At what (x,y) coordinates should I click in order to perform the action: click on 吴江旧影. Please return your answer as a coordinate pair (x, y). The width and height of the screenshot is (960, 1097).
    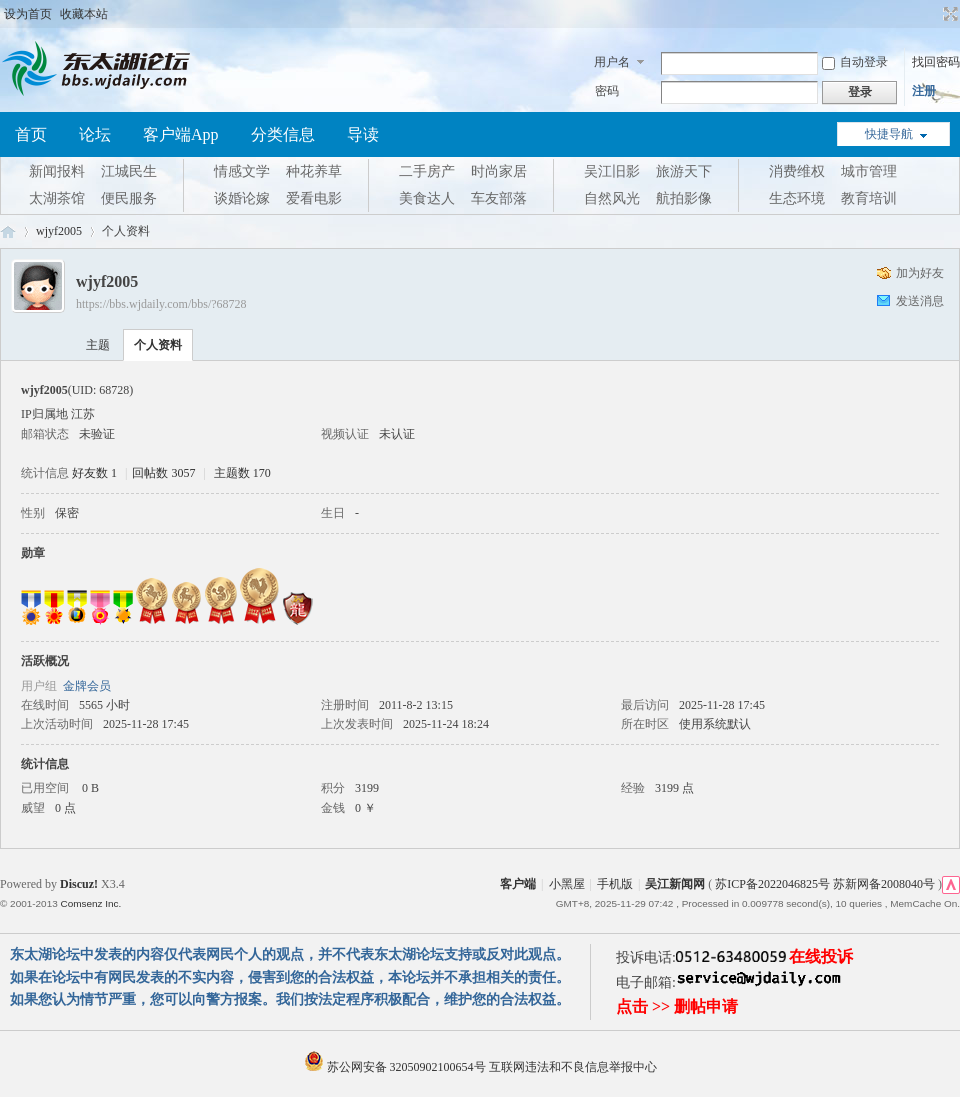
    Looking at the image, I should click on (612, 171).